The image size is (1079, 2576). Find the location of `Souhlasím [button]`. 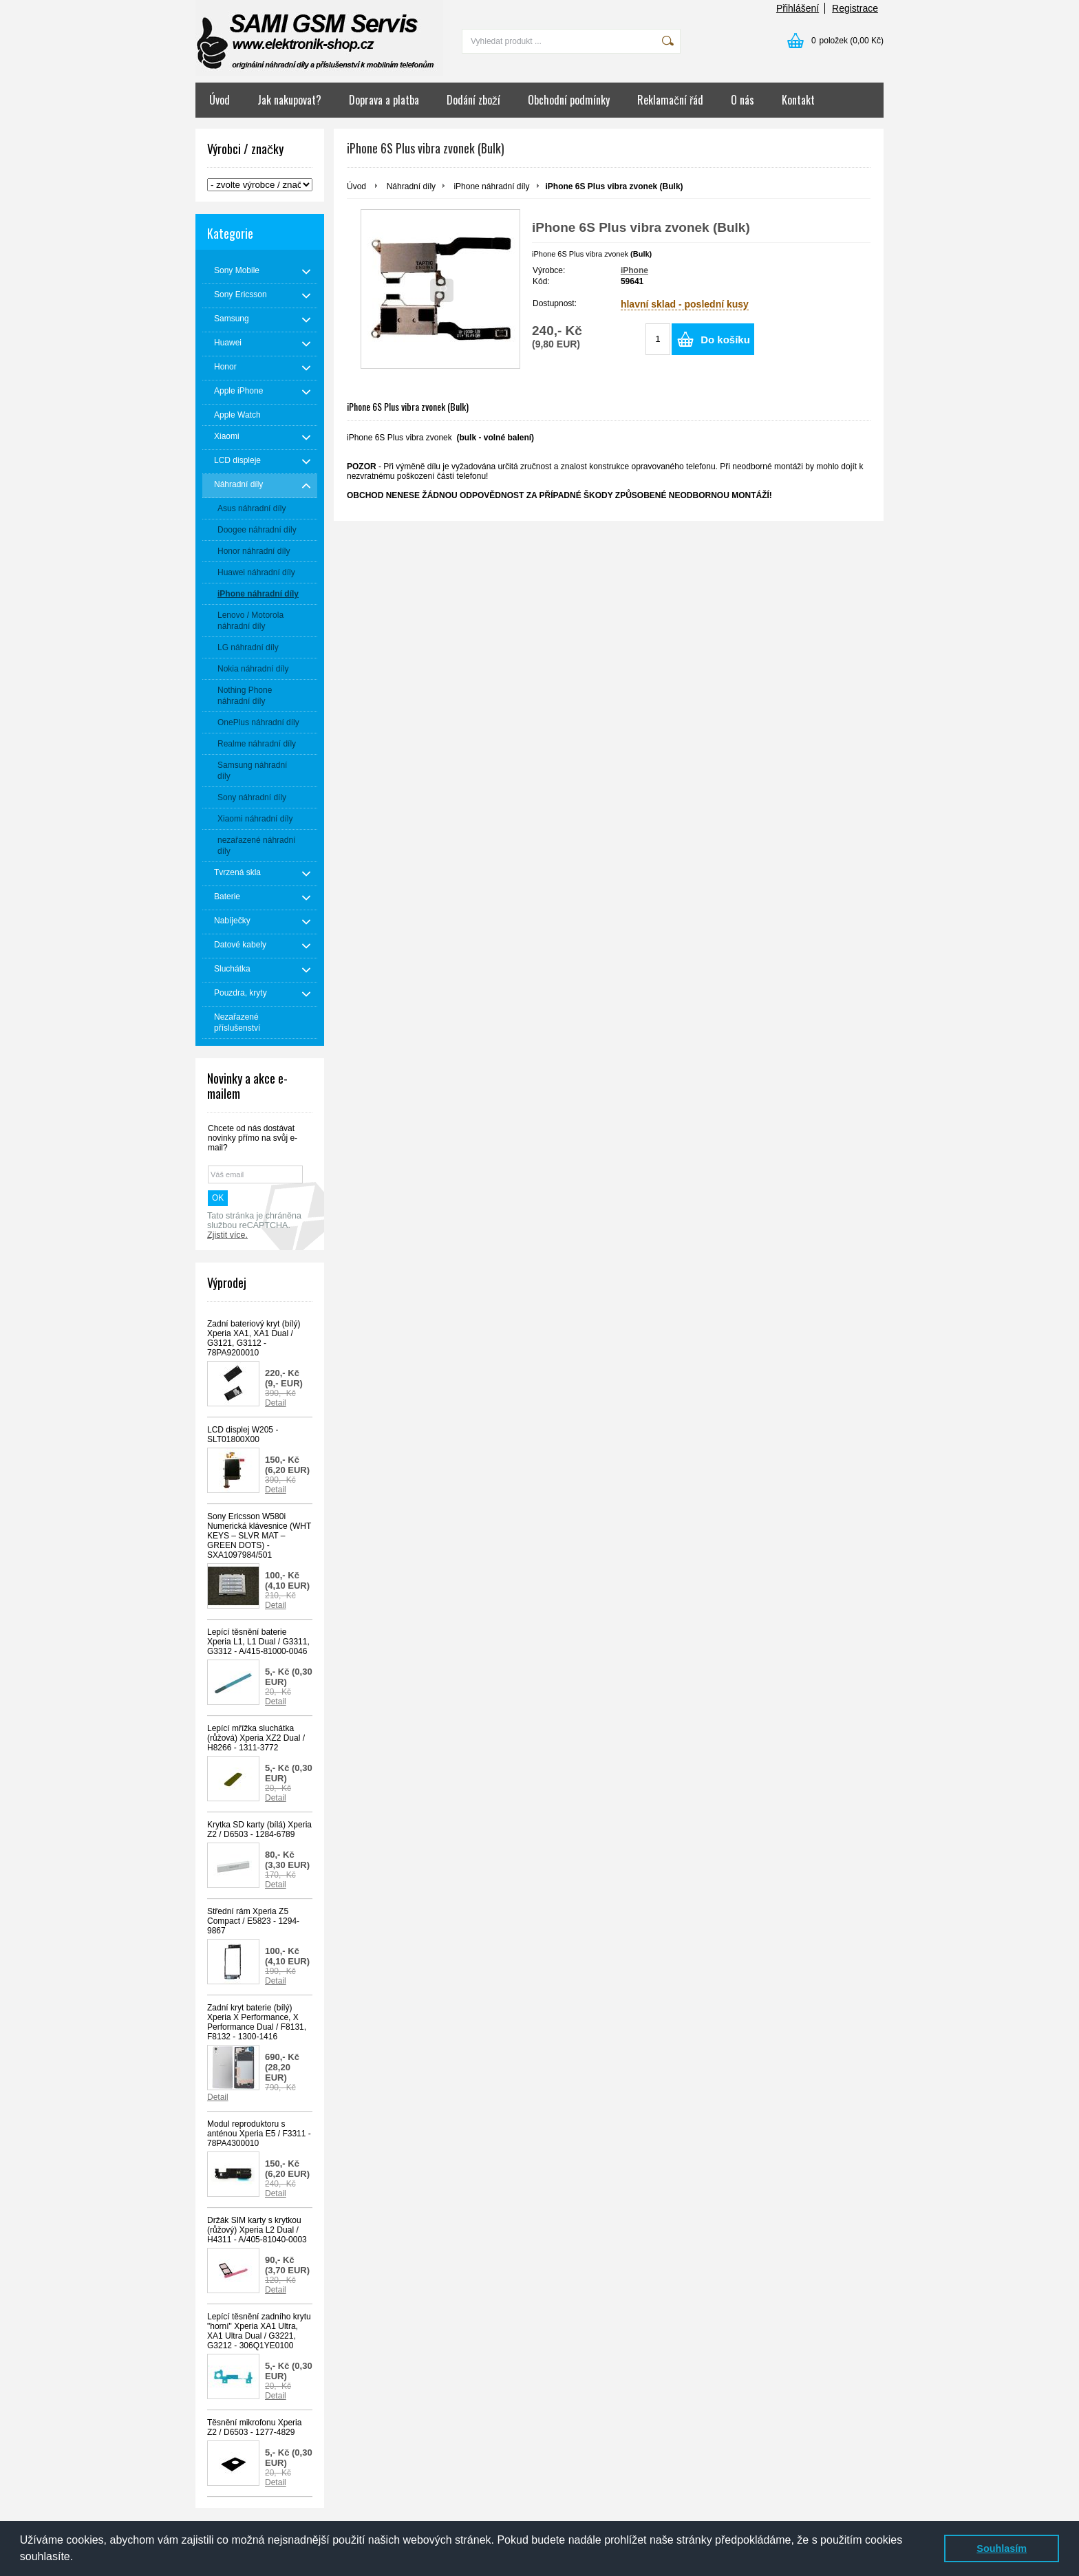

Souhlasím [button] is located at coordinates (1001, 2548).